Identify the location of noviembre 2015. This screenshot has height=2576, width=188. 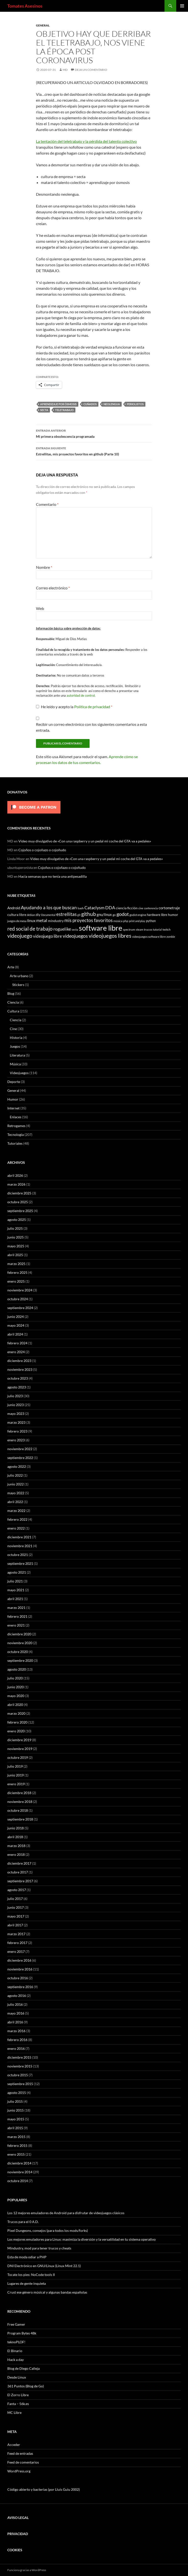
(19, 2066).